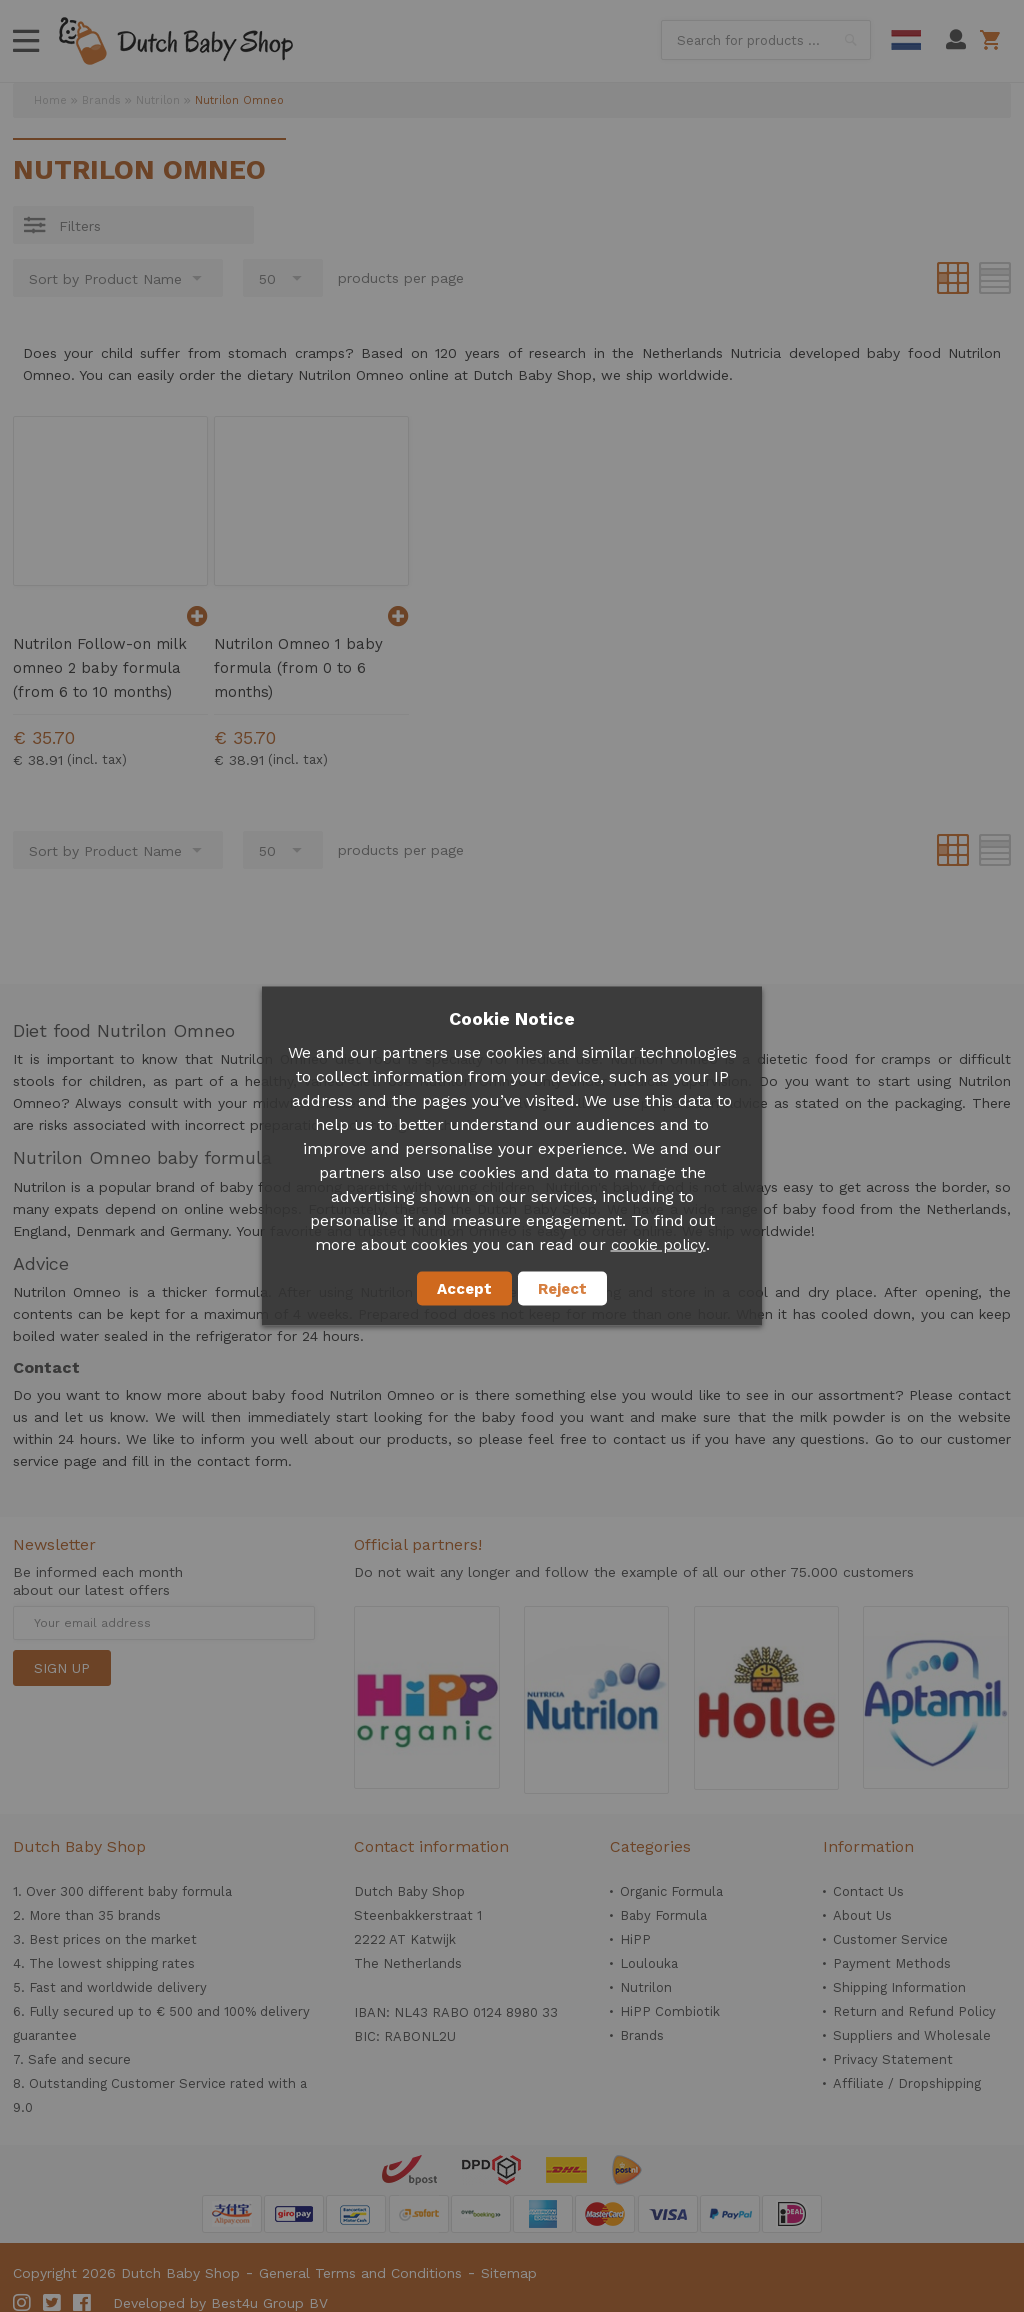 Image resolution: width=1024 pixels, height=2312 pixels. Describe the element at coordinates (956, 40) in the screenshot. I see `My Account` at that location.